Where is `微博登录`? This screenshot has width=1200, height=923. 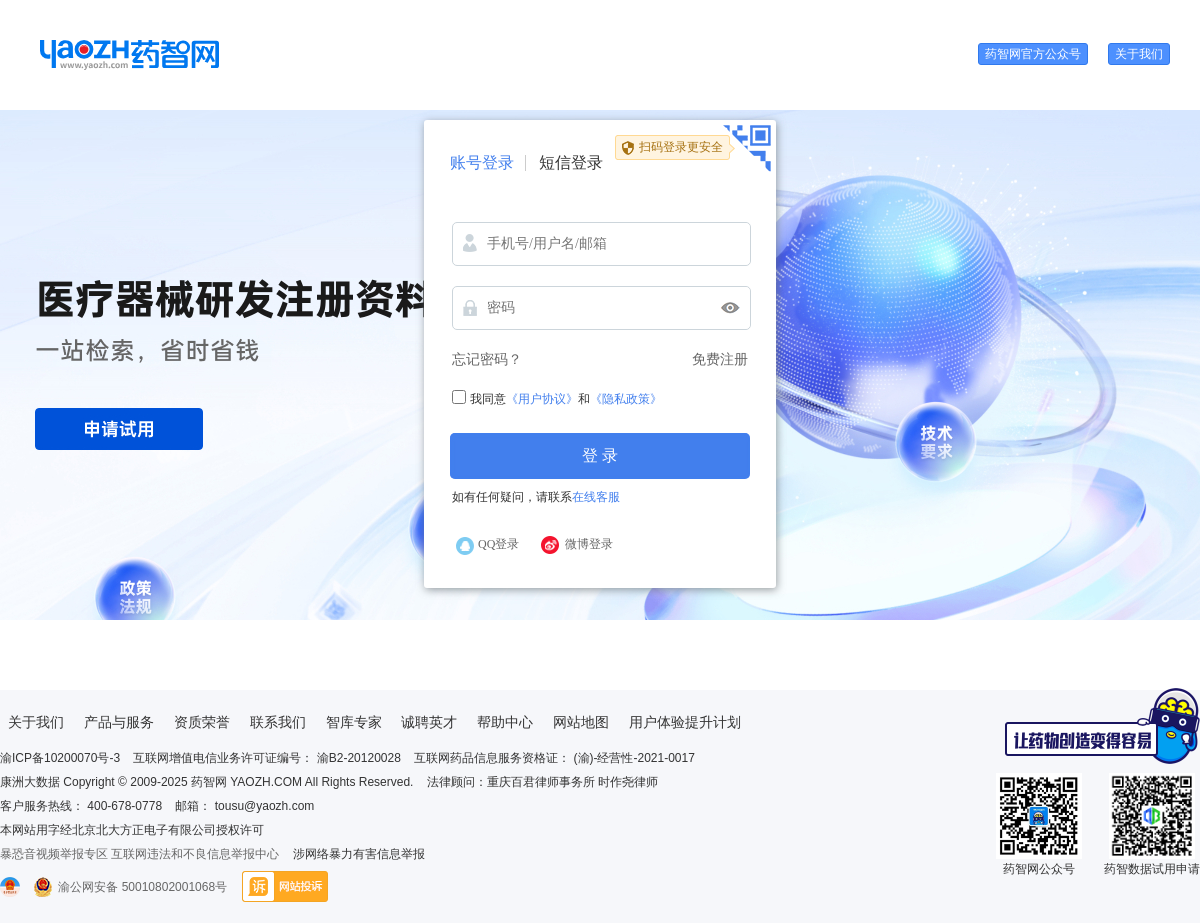
微博登录 is located at coordinates (589, 544).